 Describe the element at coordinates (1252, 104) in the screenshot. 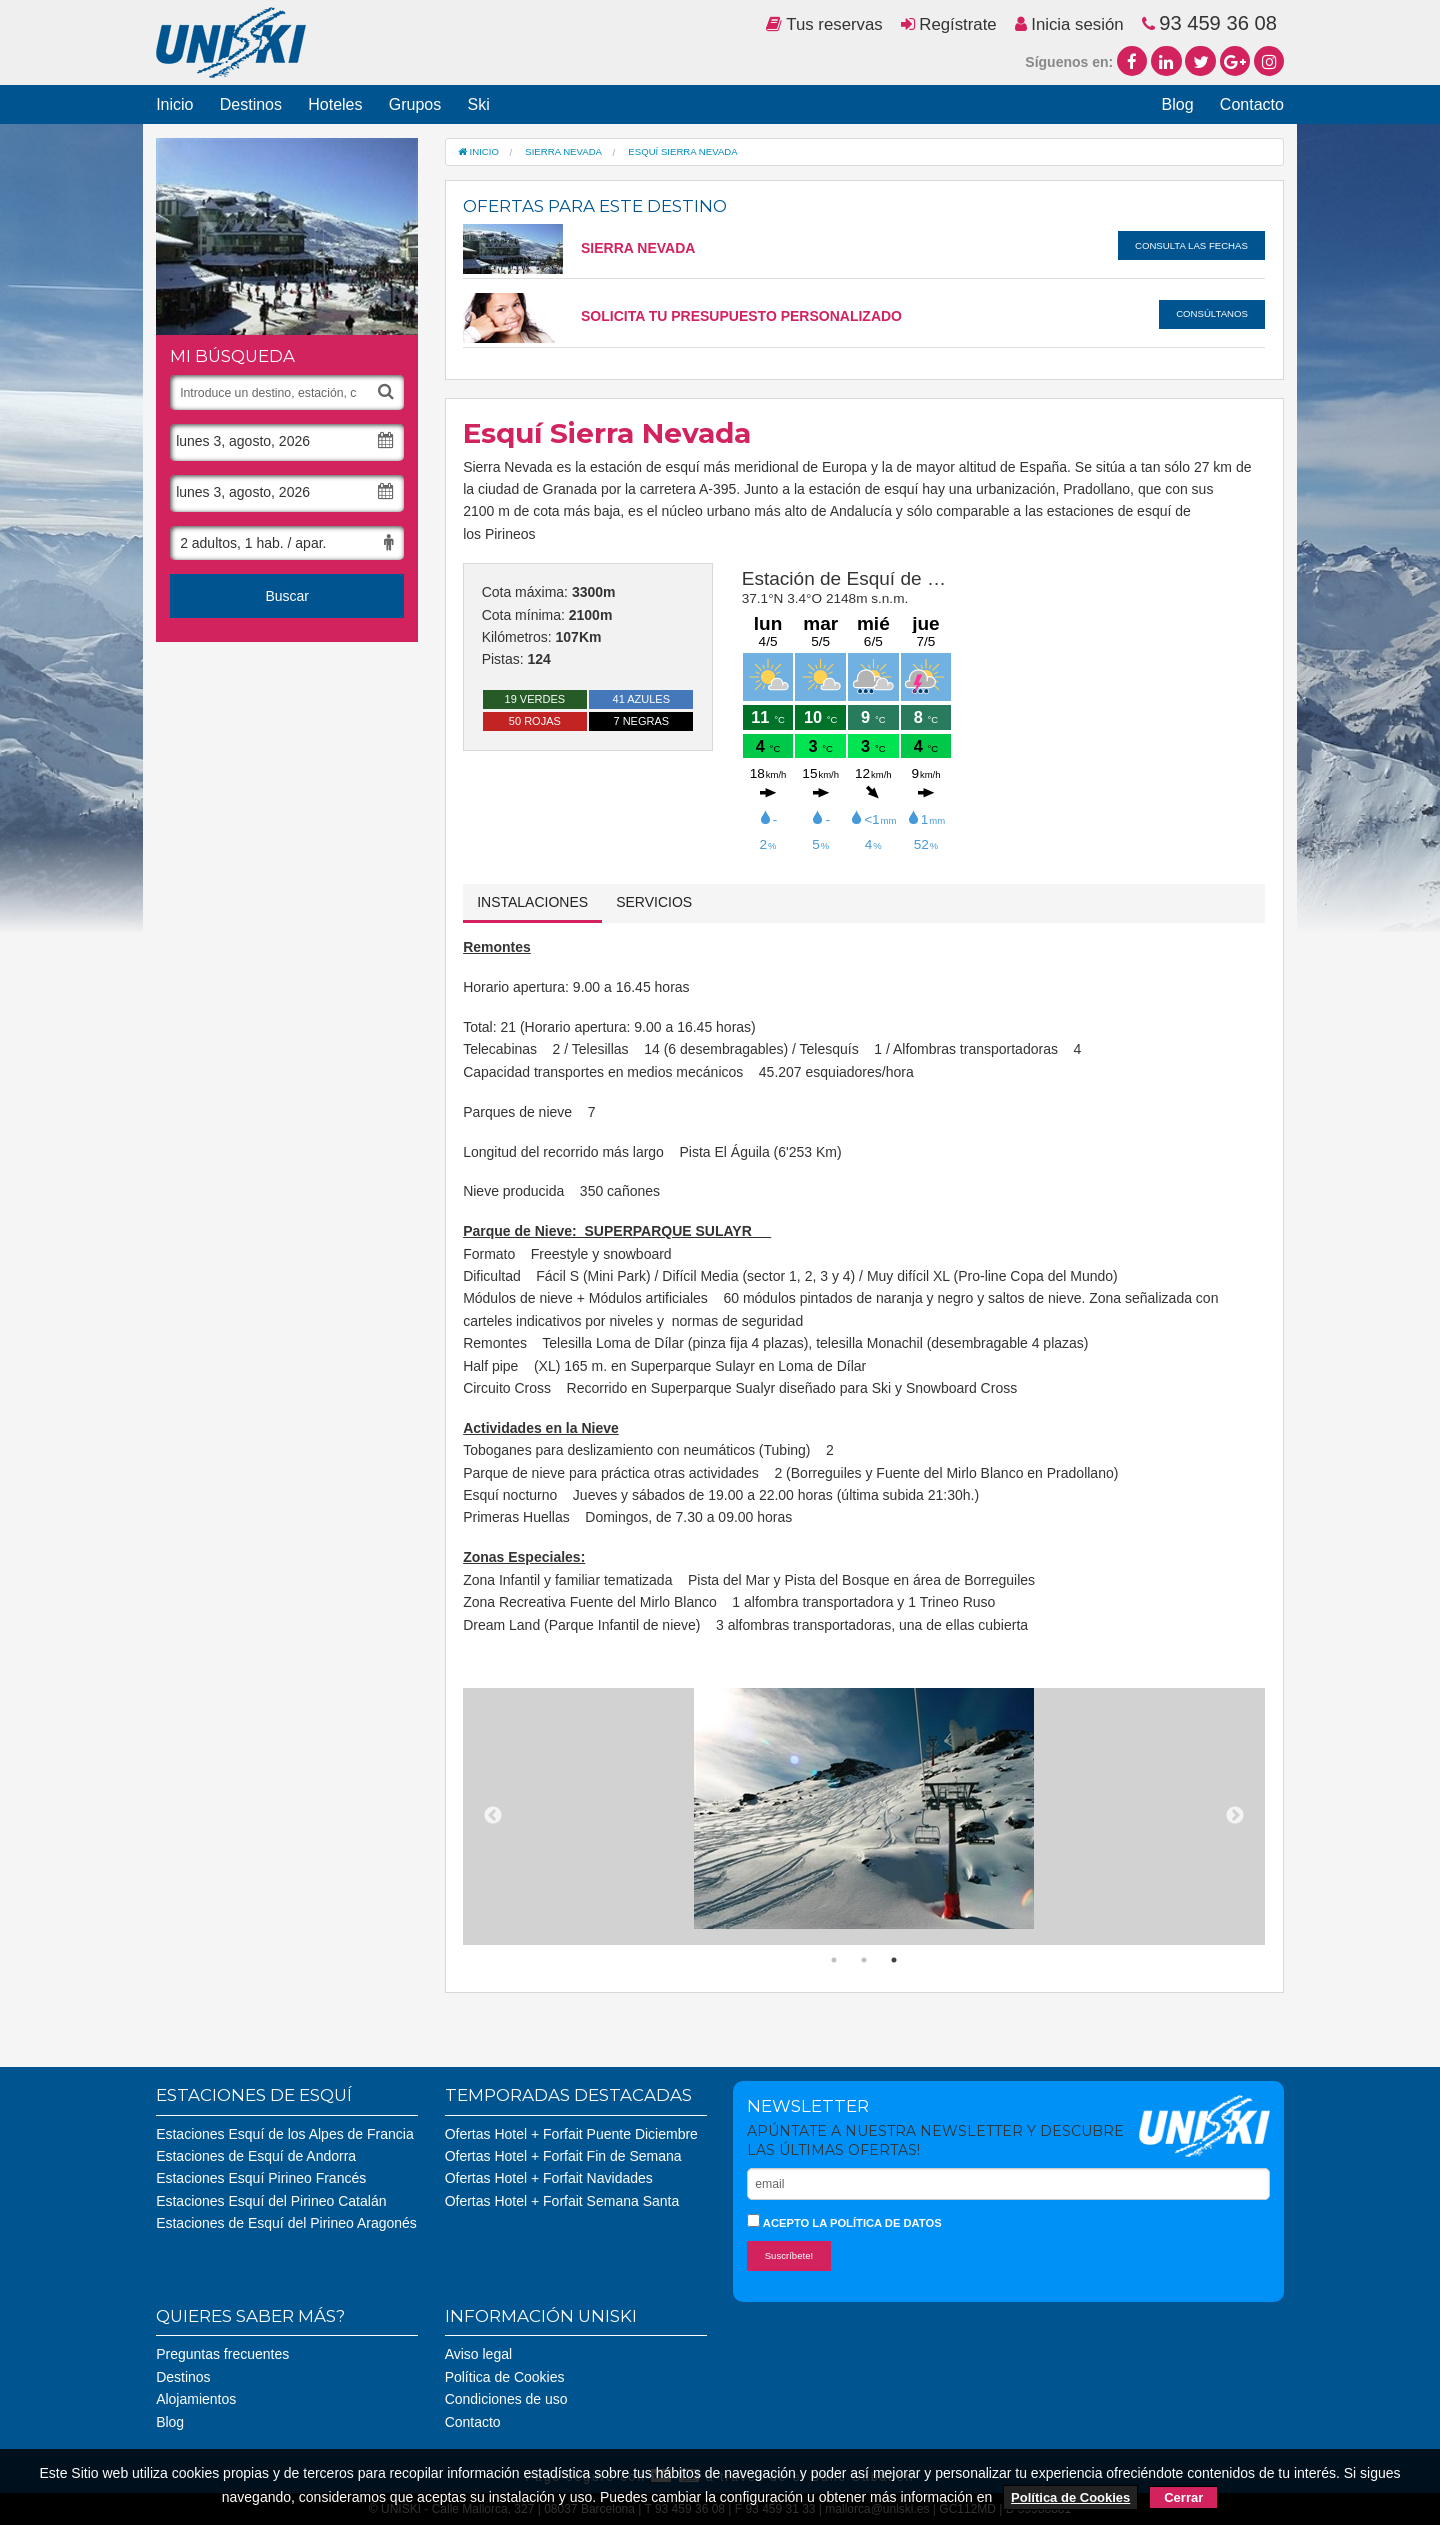

I see `Contacto` at that location.